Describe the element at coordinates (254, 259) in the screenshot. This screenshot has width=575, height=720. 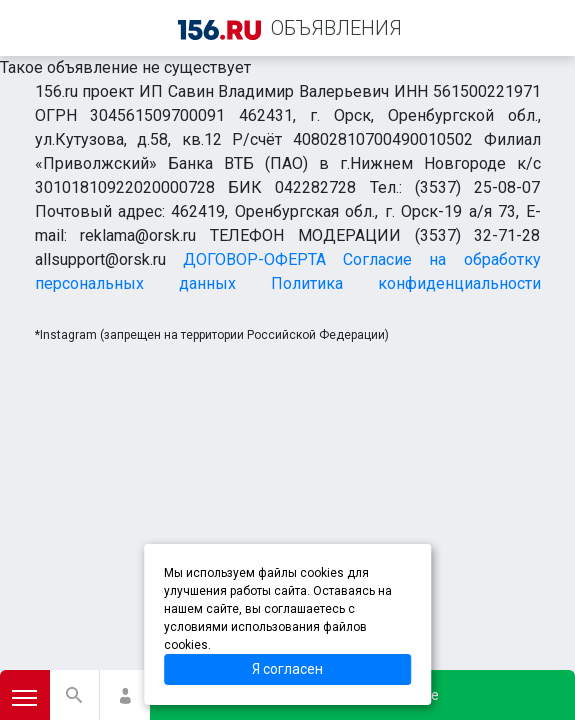
I see `ДОГОВОР-ОФЕРТА` at that location.